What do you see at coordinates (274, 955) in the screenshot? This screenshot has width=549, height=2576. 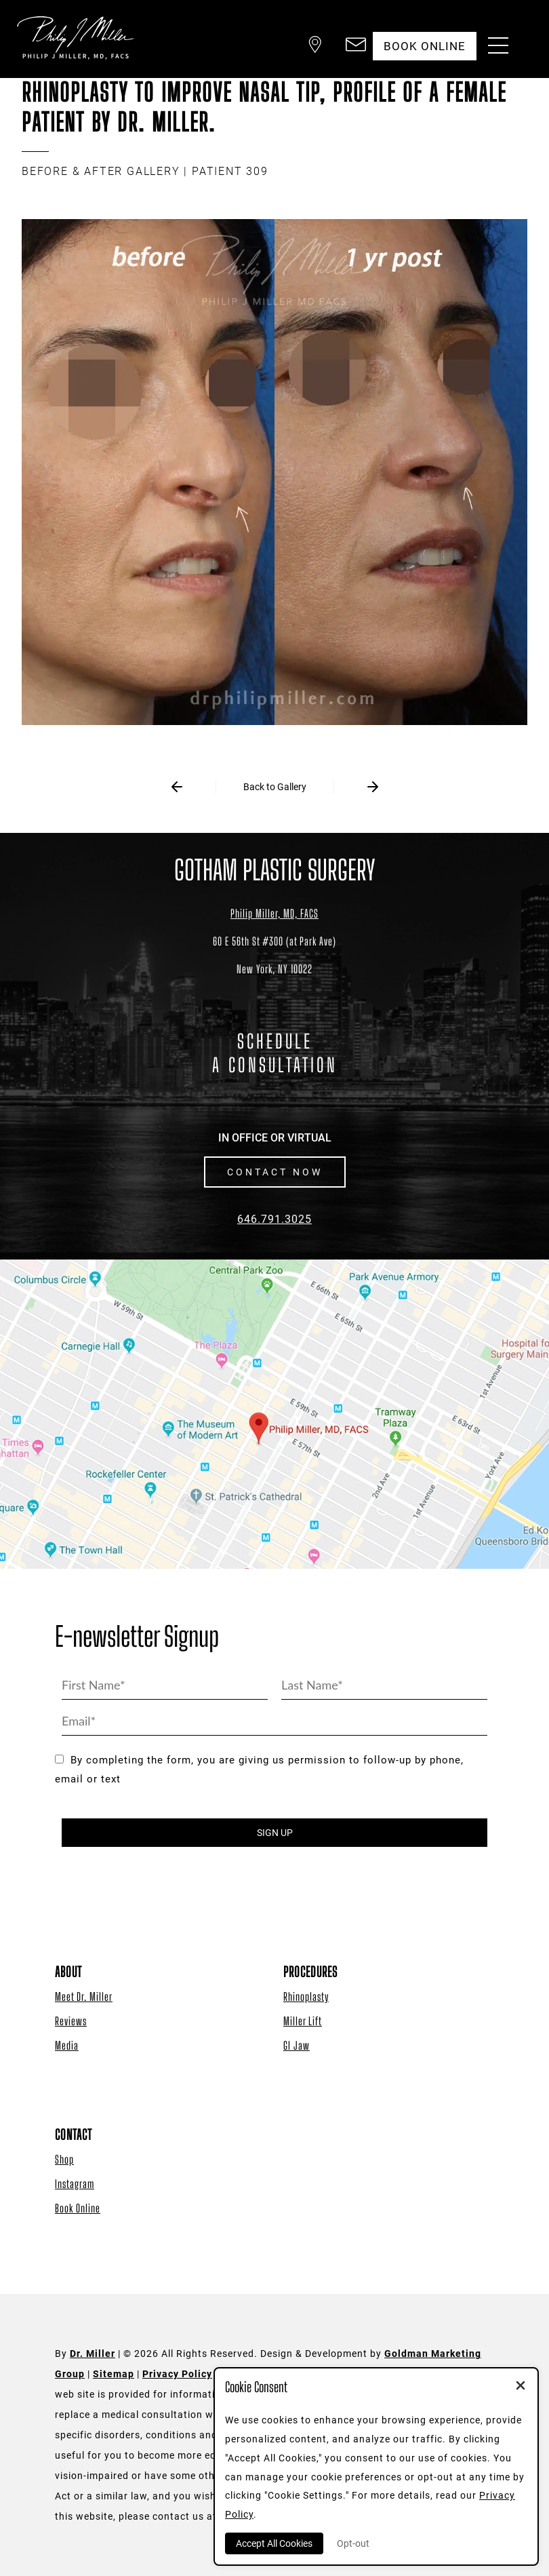 I see `[Dr. Philip Miller Location]` at bounding box center [274, 955].